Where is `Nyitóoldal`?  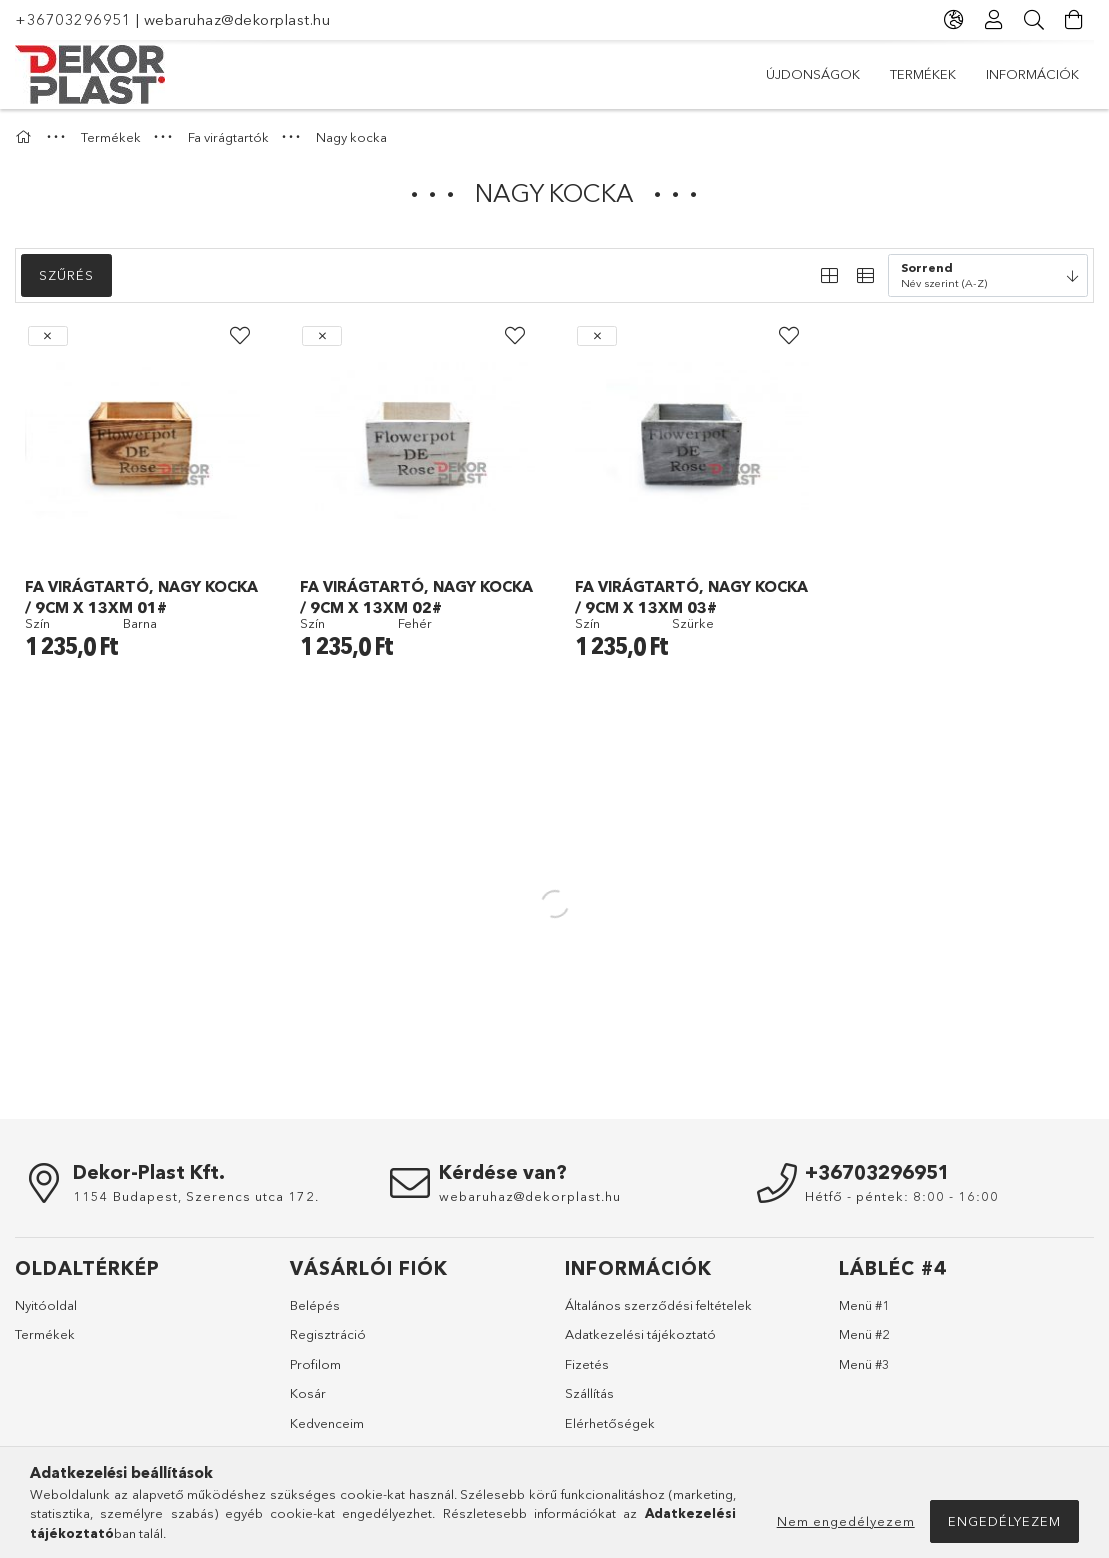
Nyitóoldal is located at coordinates (46, 1305).